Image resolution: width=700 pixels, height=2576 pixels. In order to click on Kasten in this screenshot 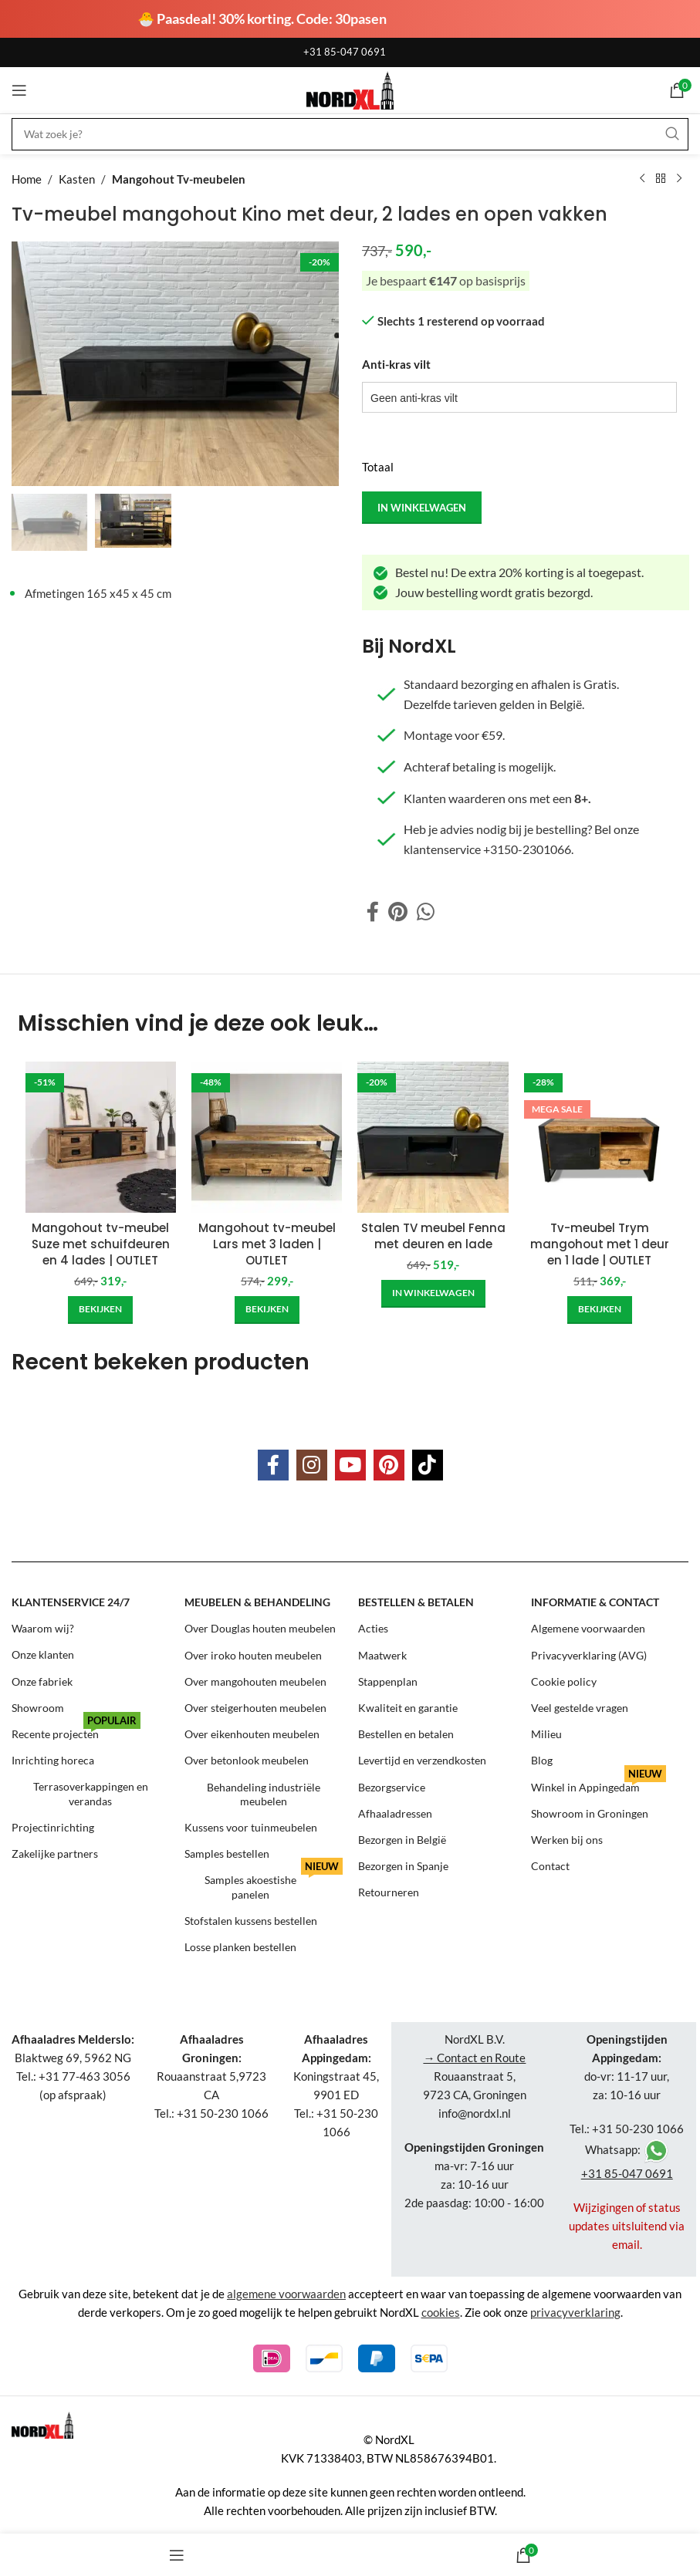, I will do `click(77, 179)`.